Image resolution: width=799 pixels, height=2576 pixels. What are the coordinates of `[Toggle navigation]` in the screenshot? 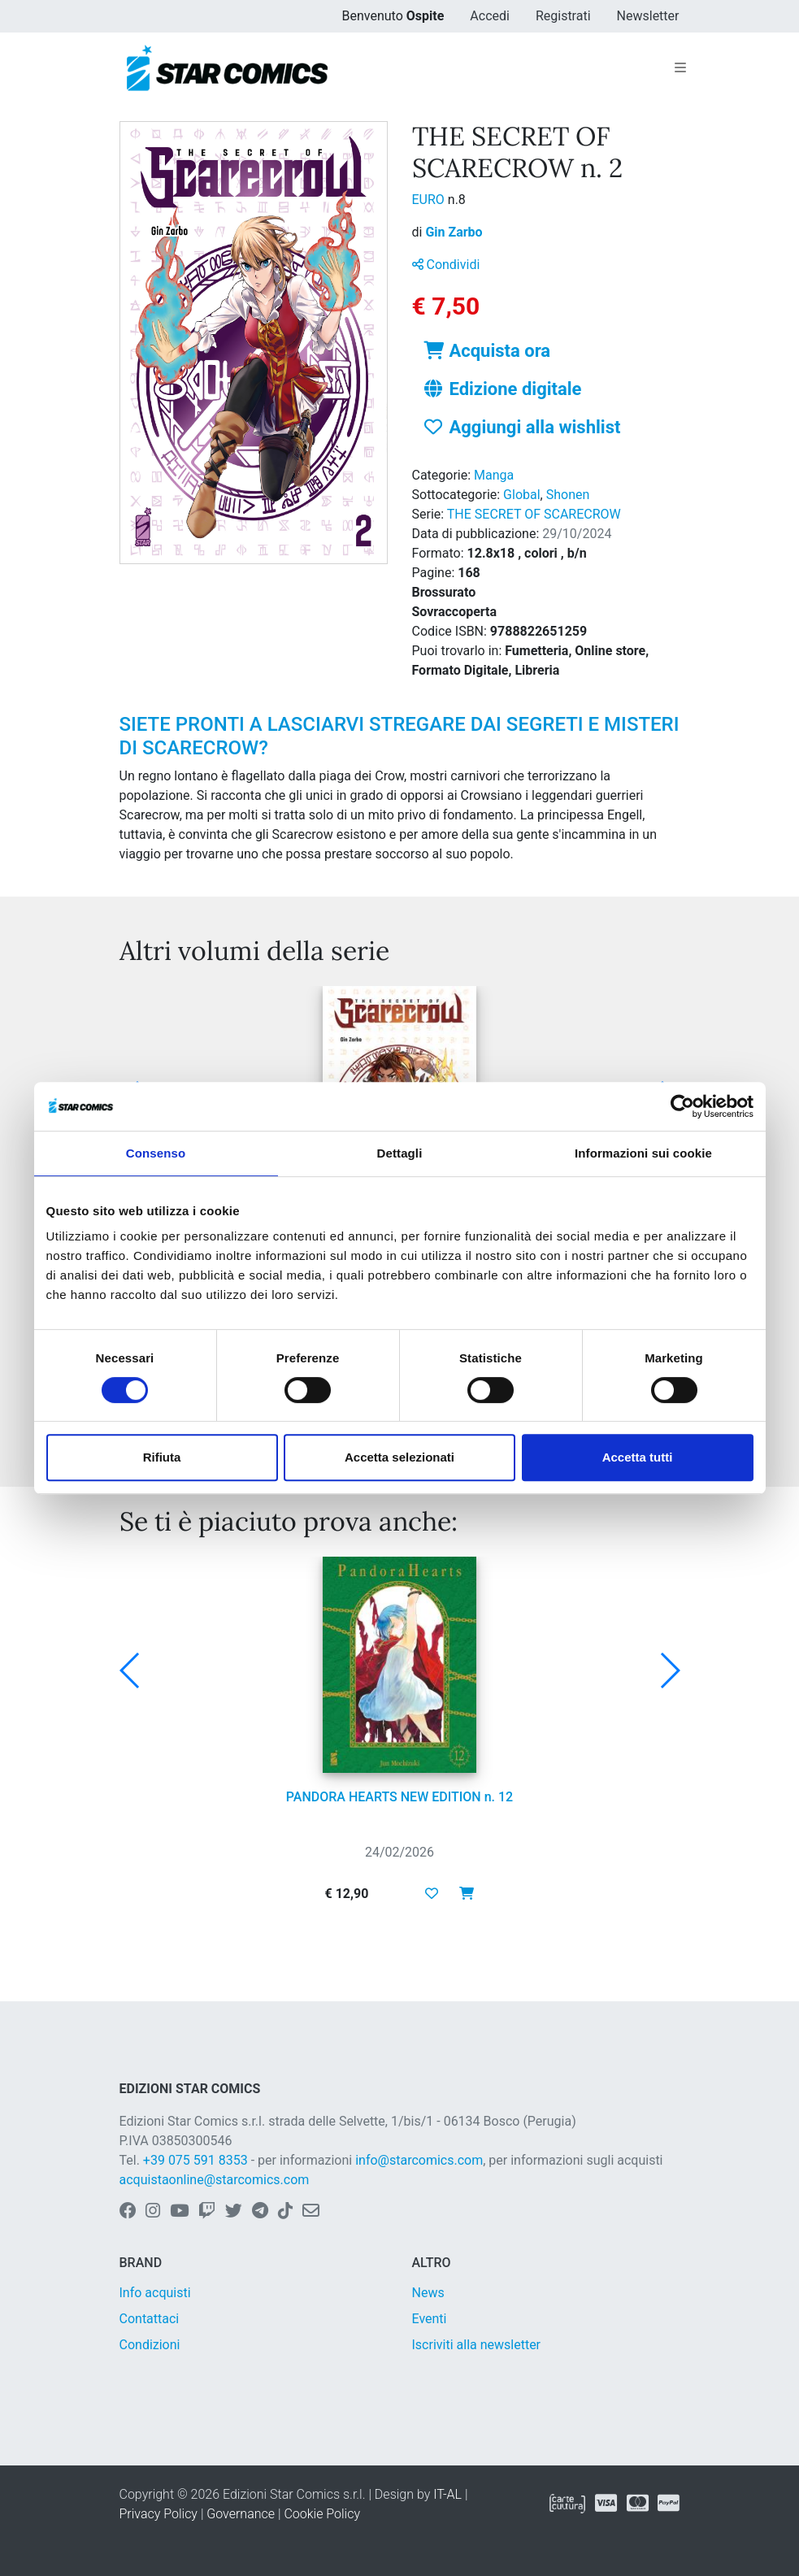 It's located at (680, 68).